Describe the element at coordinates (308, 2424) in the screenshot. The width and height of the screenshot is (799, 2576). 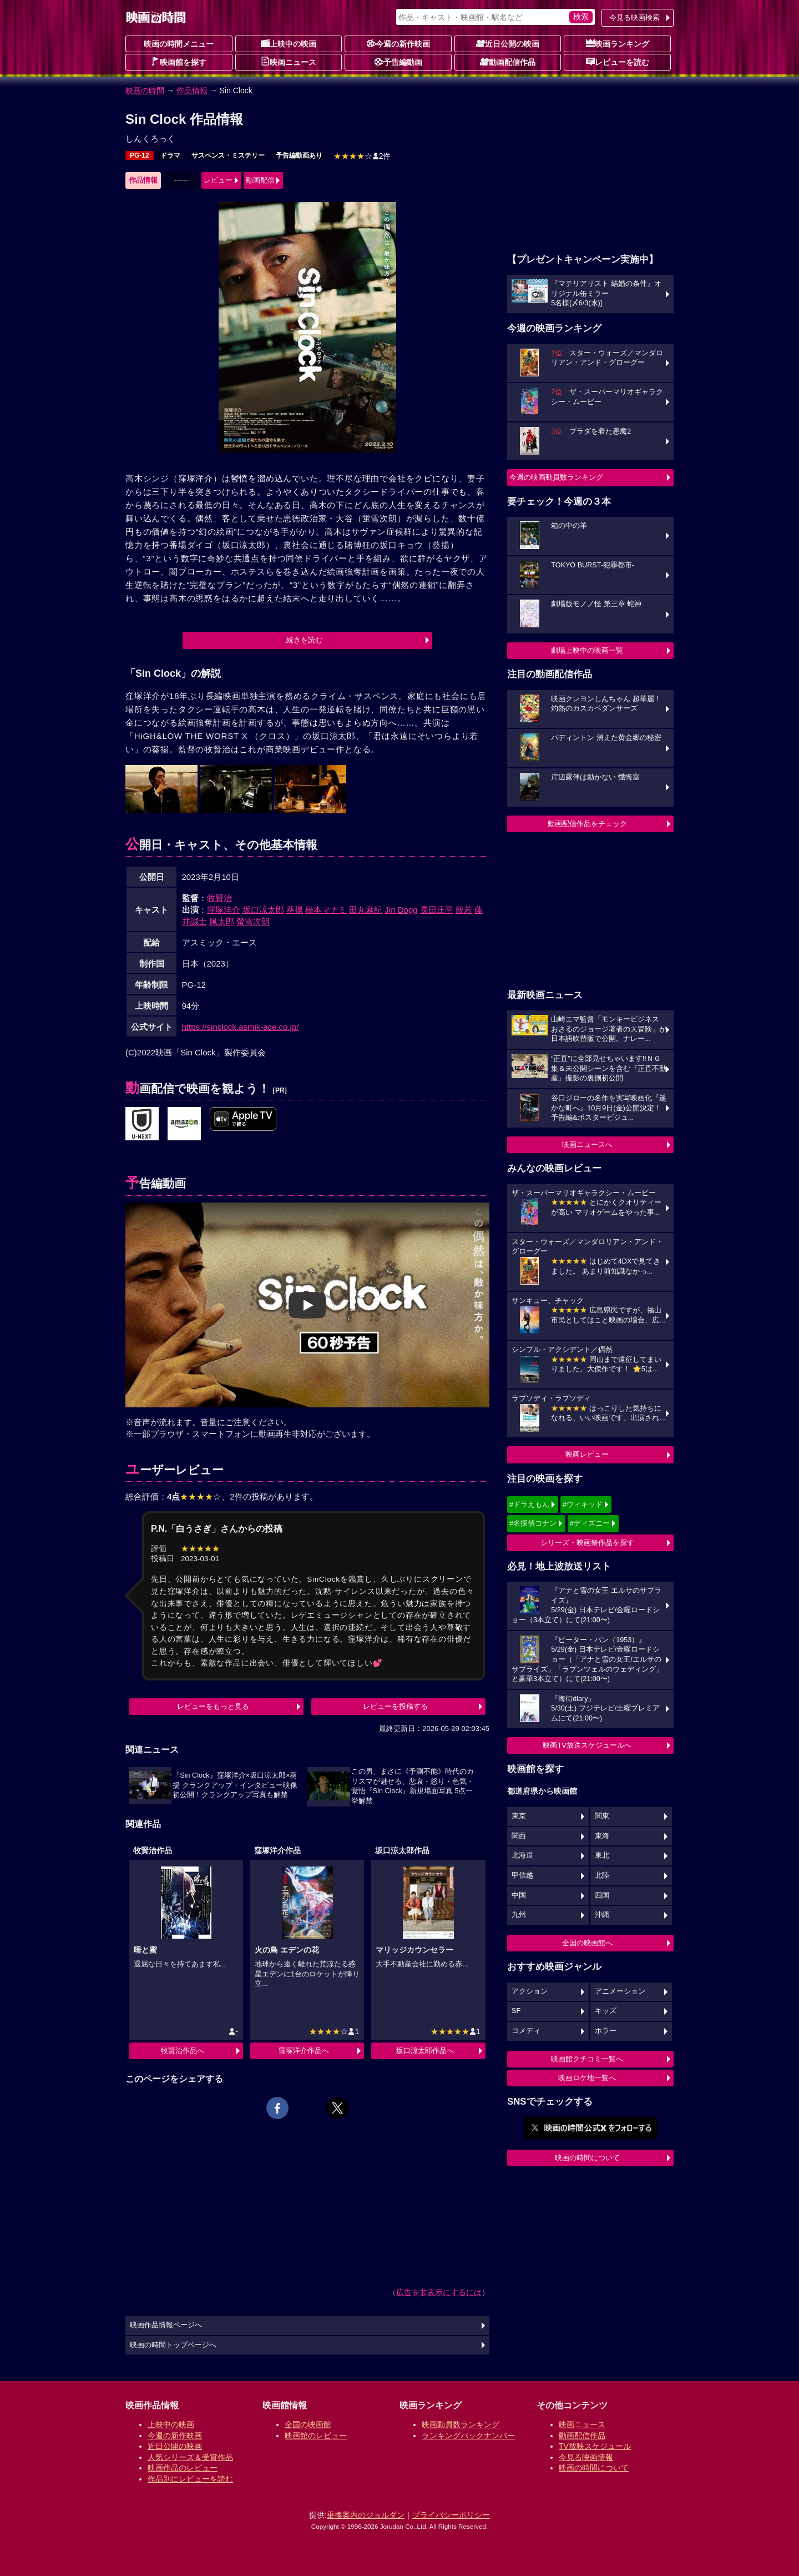
I see `全国の映画館` at that location.